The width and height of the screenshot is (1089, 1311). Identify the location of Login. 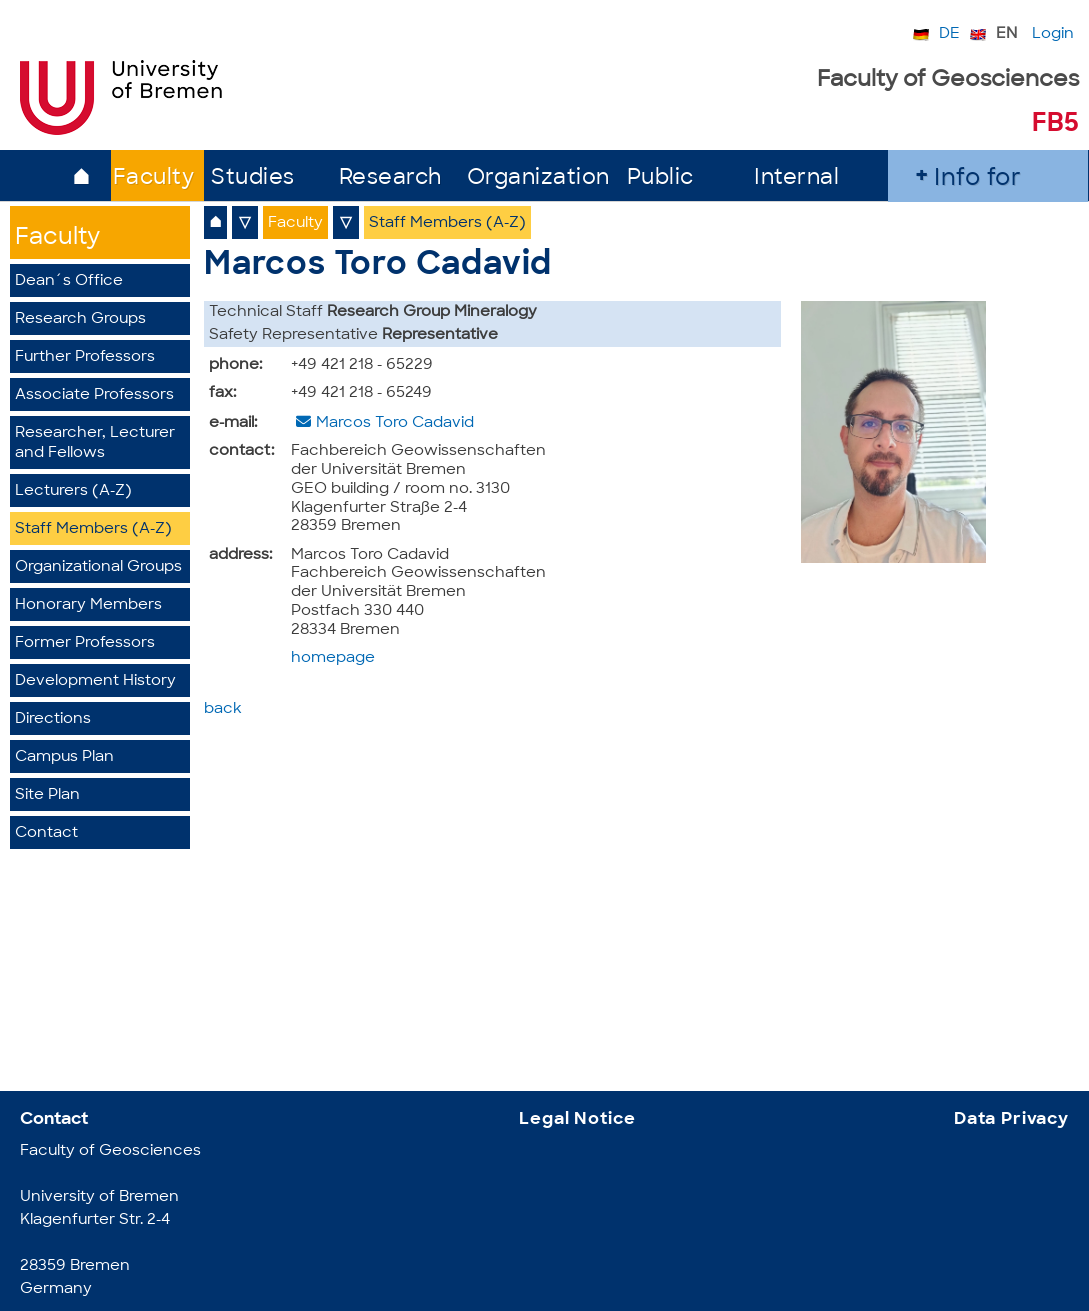
(1053, 34).